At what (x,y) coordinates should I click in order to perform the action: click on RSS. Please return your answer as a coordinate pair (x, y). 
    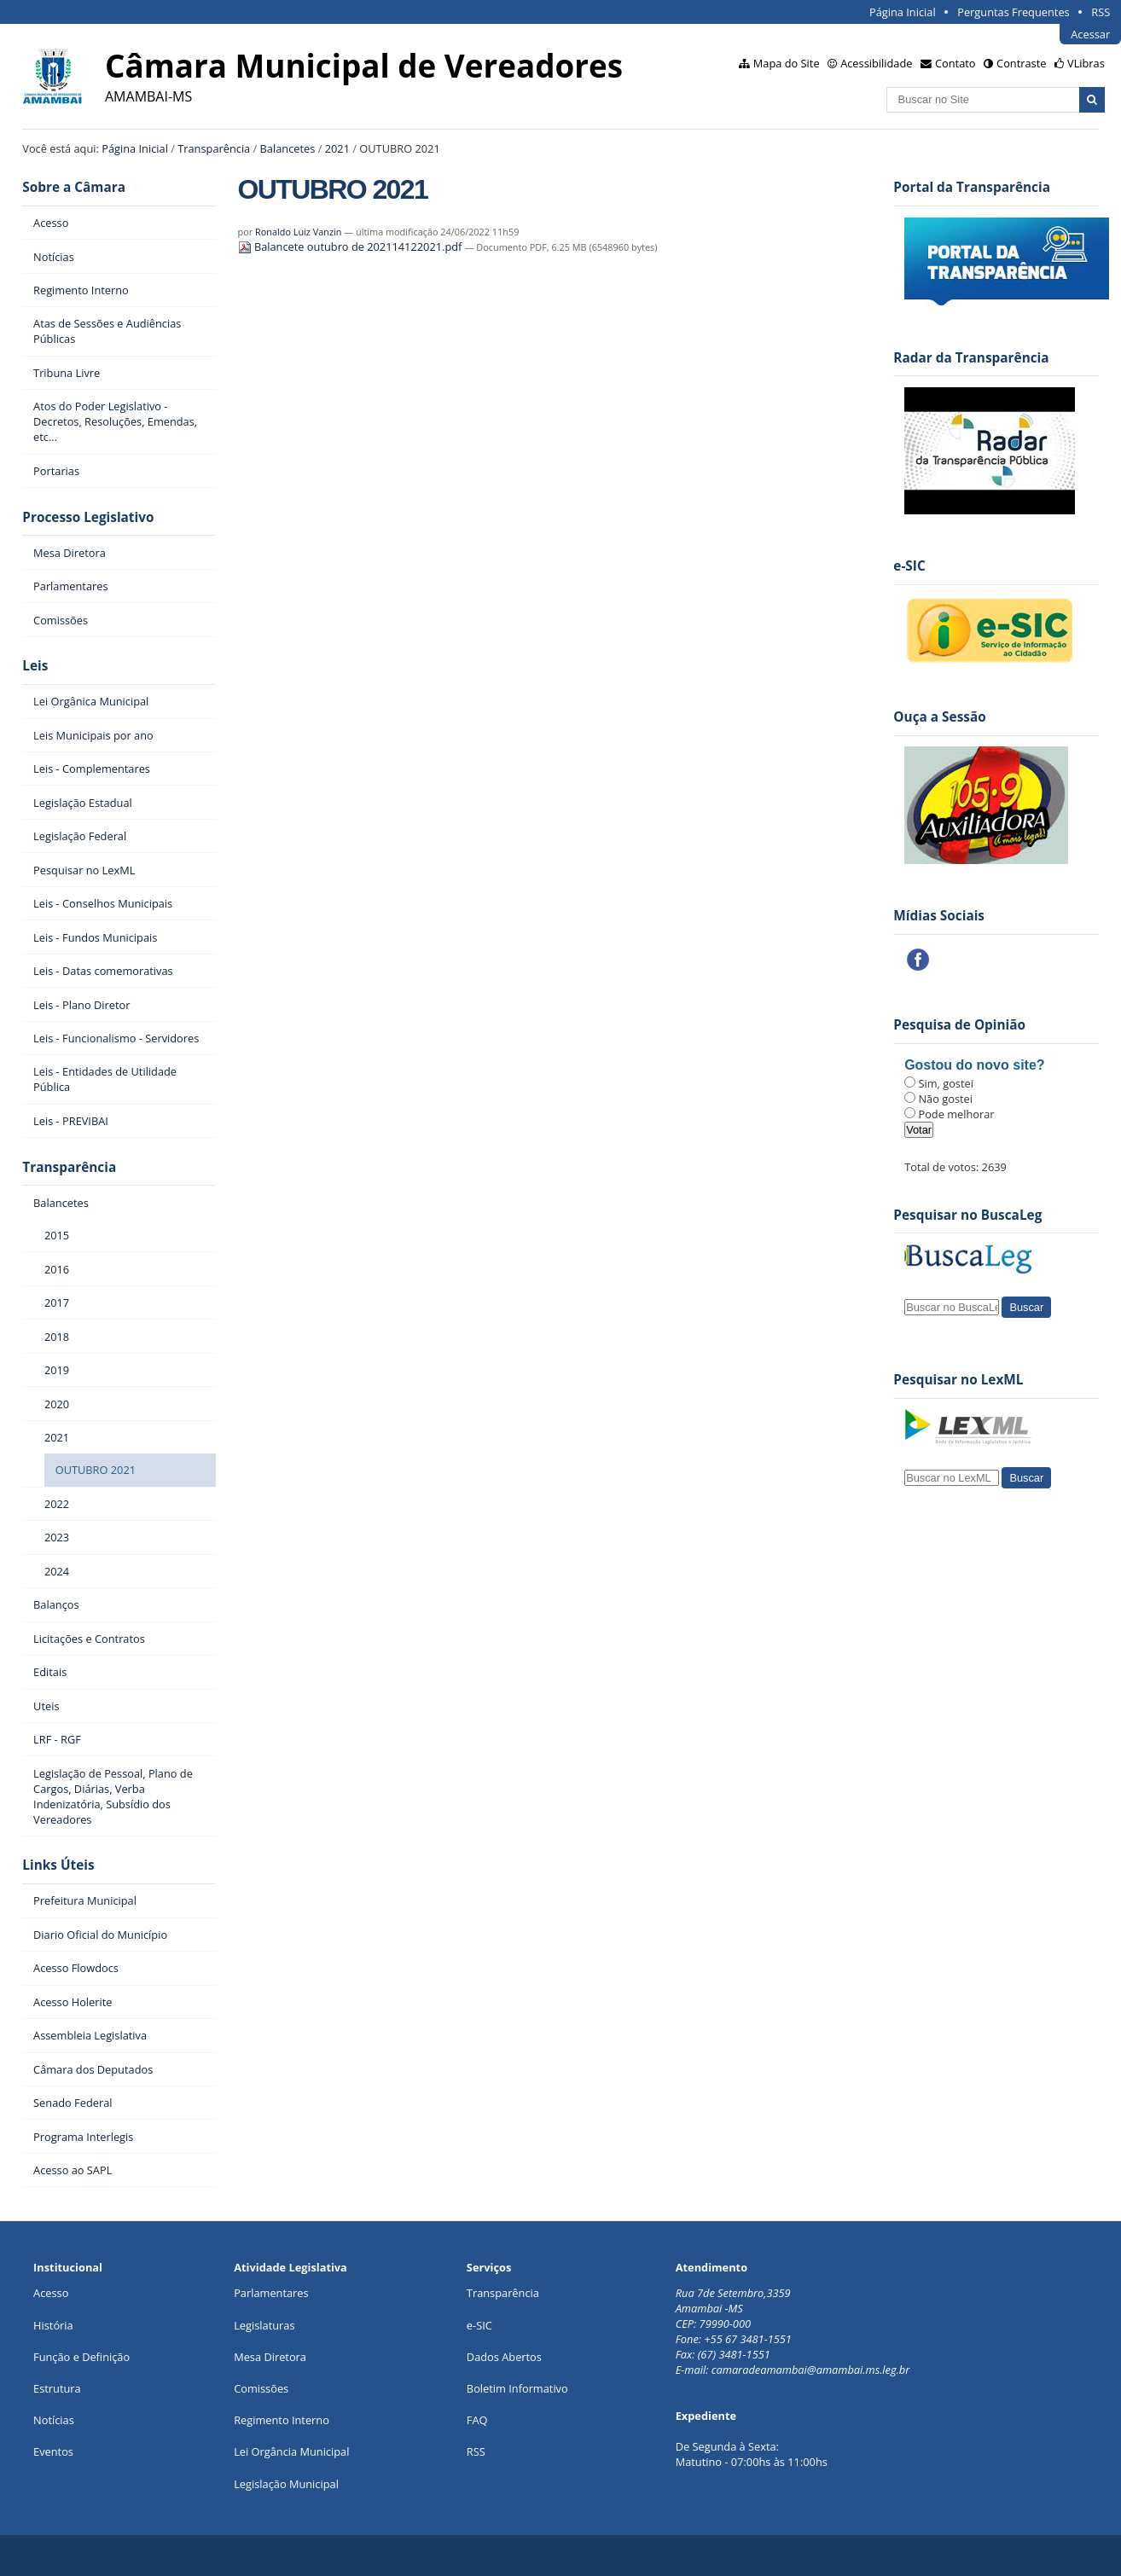
    Looking at the image, I should click on (1100, 12).